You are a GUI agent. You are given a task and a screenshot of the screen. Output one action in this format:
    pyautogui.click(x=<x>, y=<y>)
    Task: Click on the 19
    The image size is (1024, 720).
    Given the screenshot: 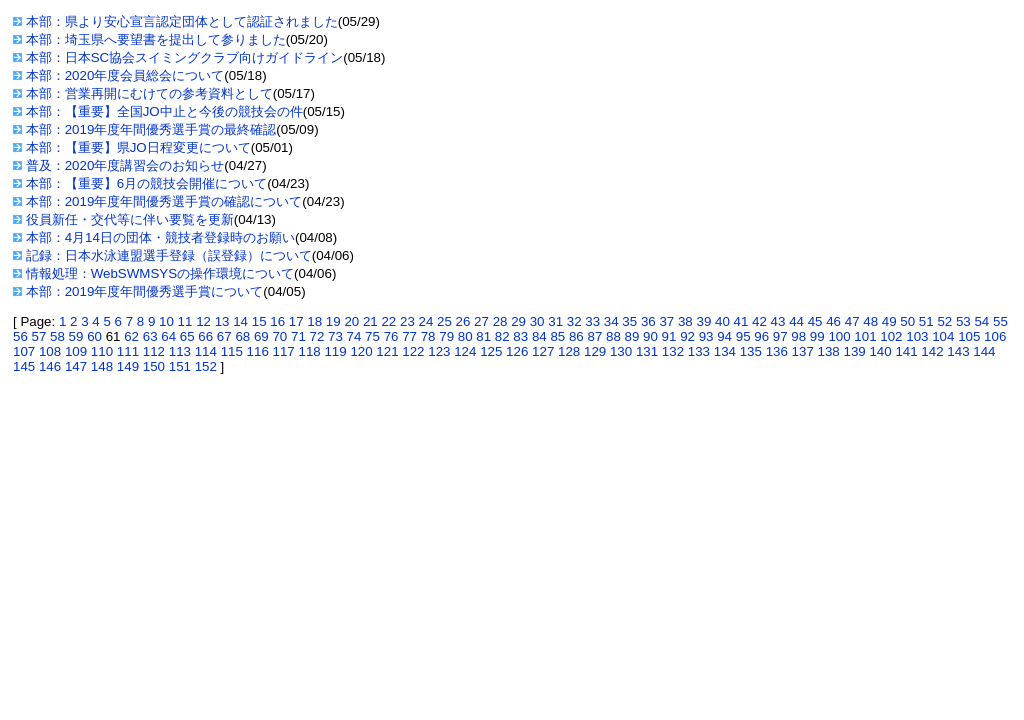 What is the action you would take?
    pyautogui.click(x=333, y=321)
    